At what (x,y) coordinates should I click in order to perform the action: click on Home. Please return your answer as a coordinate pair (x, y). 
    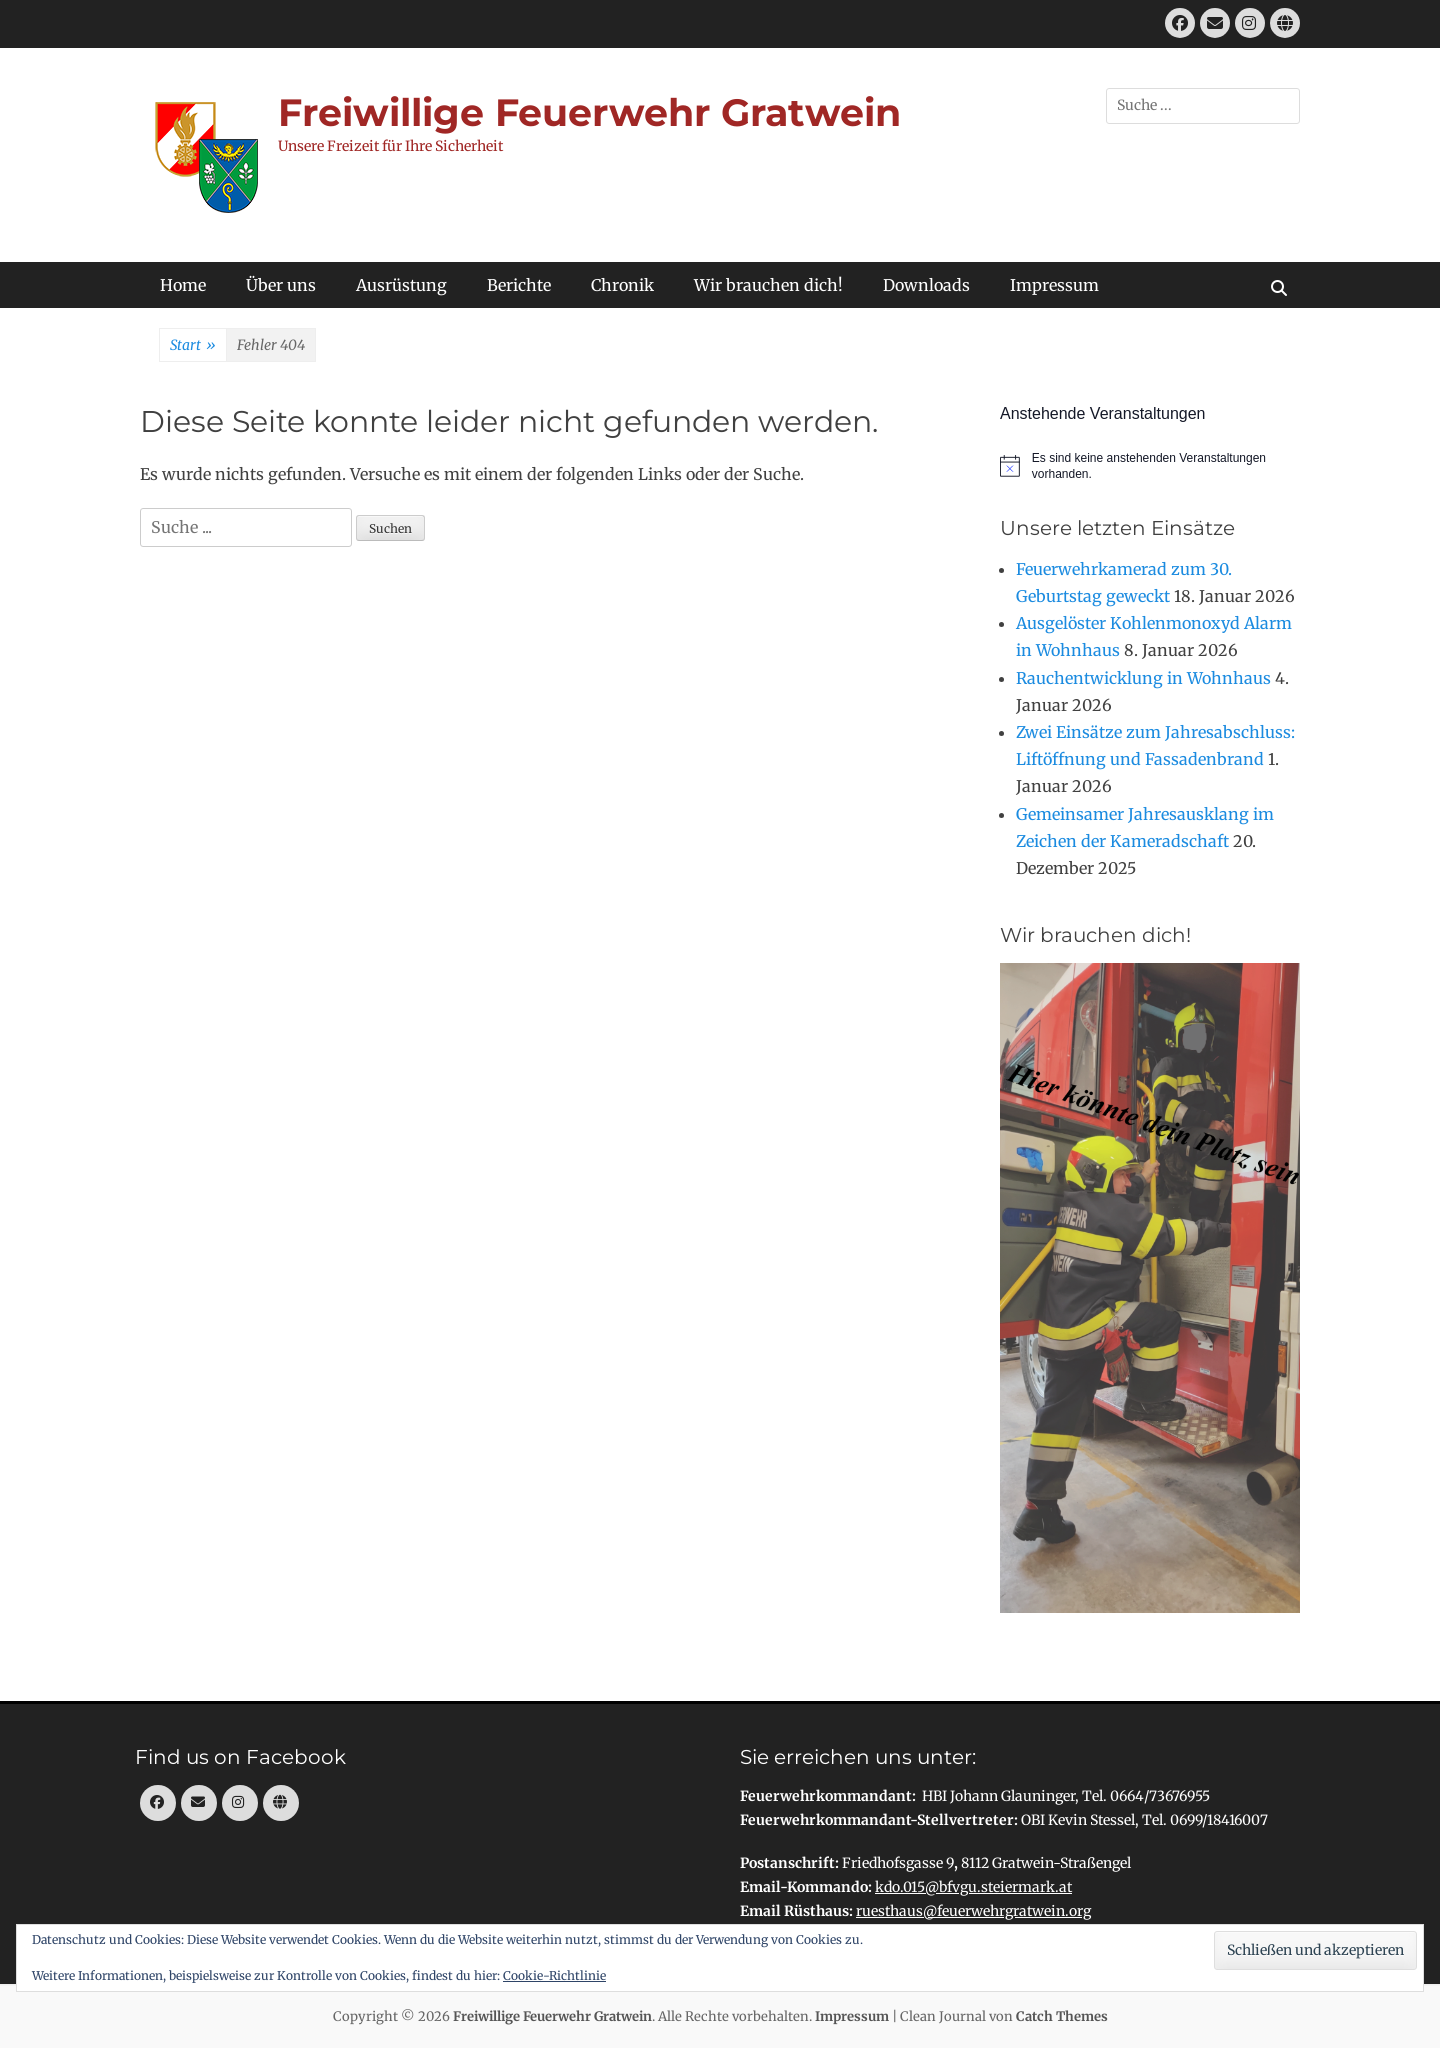
    Looking at the image, I should click on (183, 285).